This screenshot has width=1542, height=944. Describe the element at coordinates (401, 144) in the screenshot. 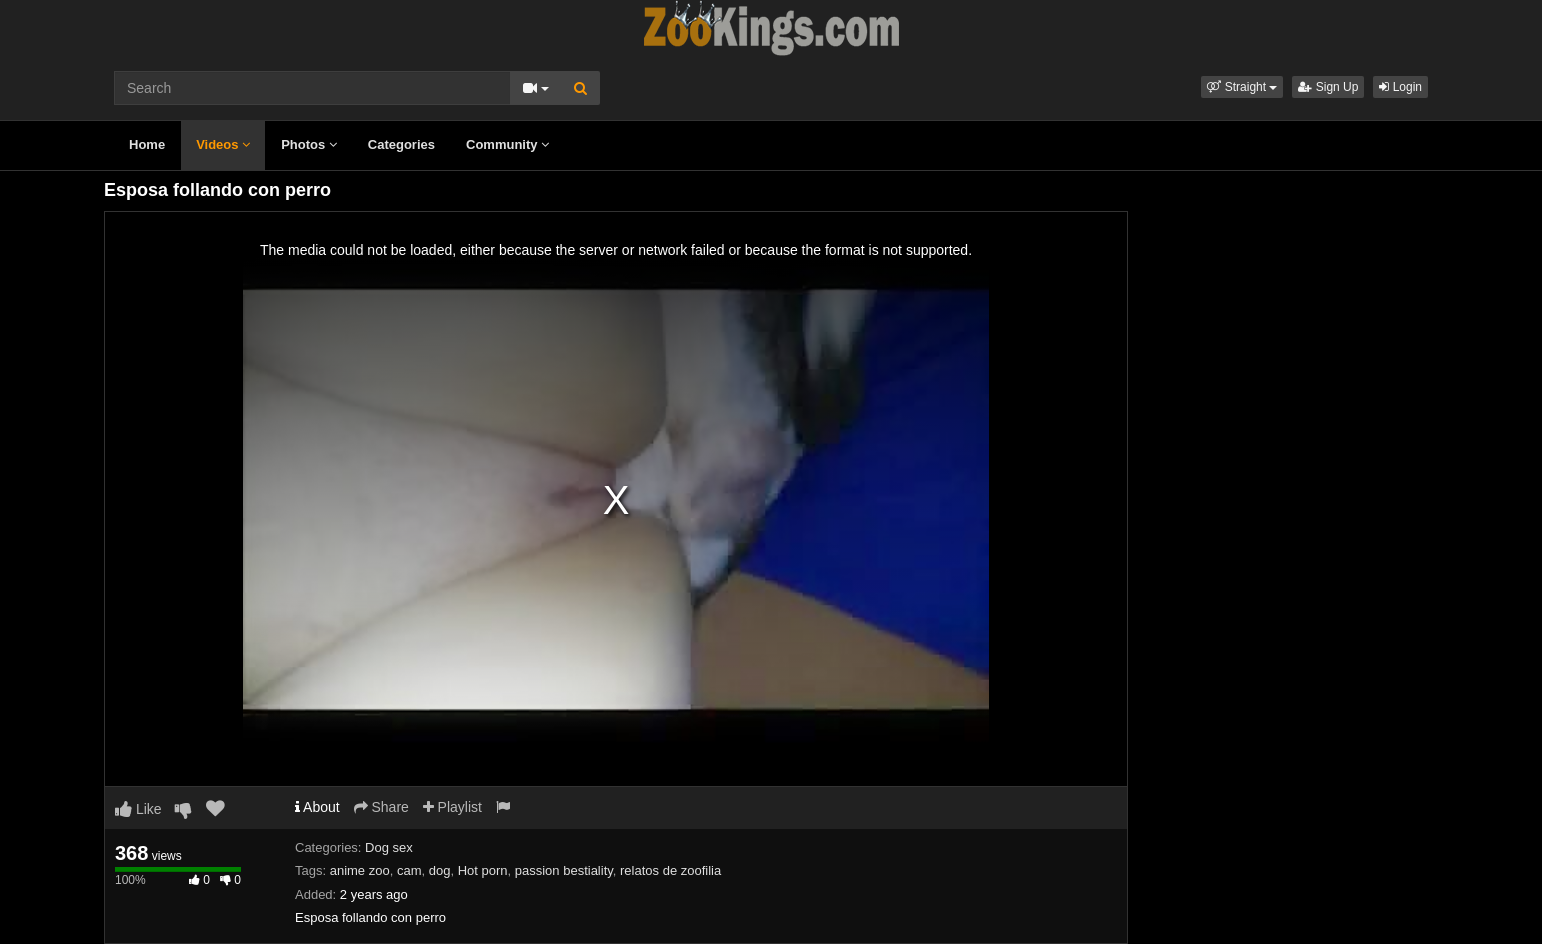

I see `Categories` at that location.